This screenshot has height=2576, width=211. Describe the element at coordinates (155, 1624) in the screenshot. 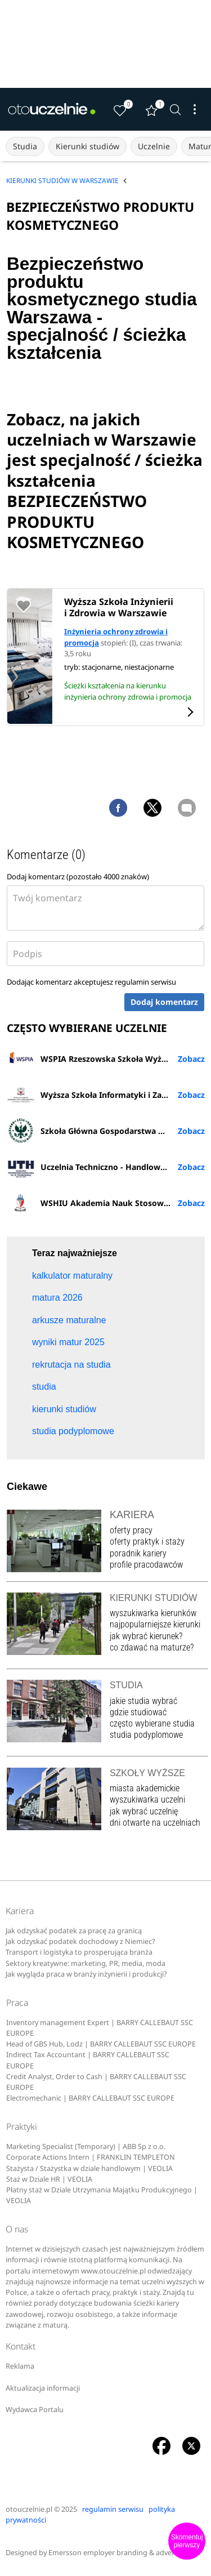

I see `najpopularniejsze kierunki` at that location.